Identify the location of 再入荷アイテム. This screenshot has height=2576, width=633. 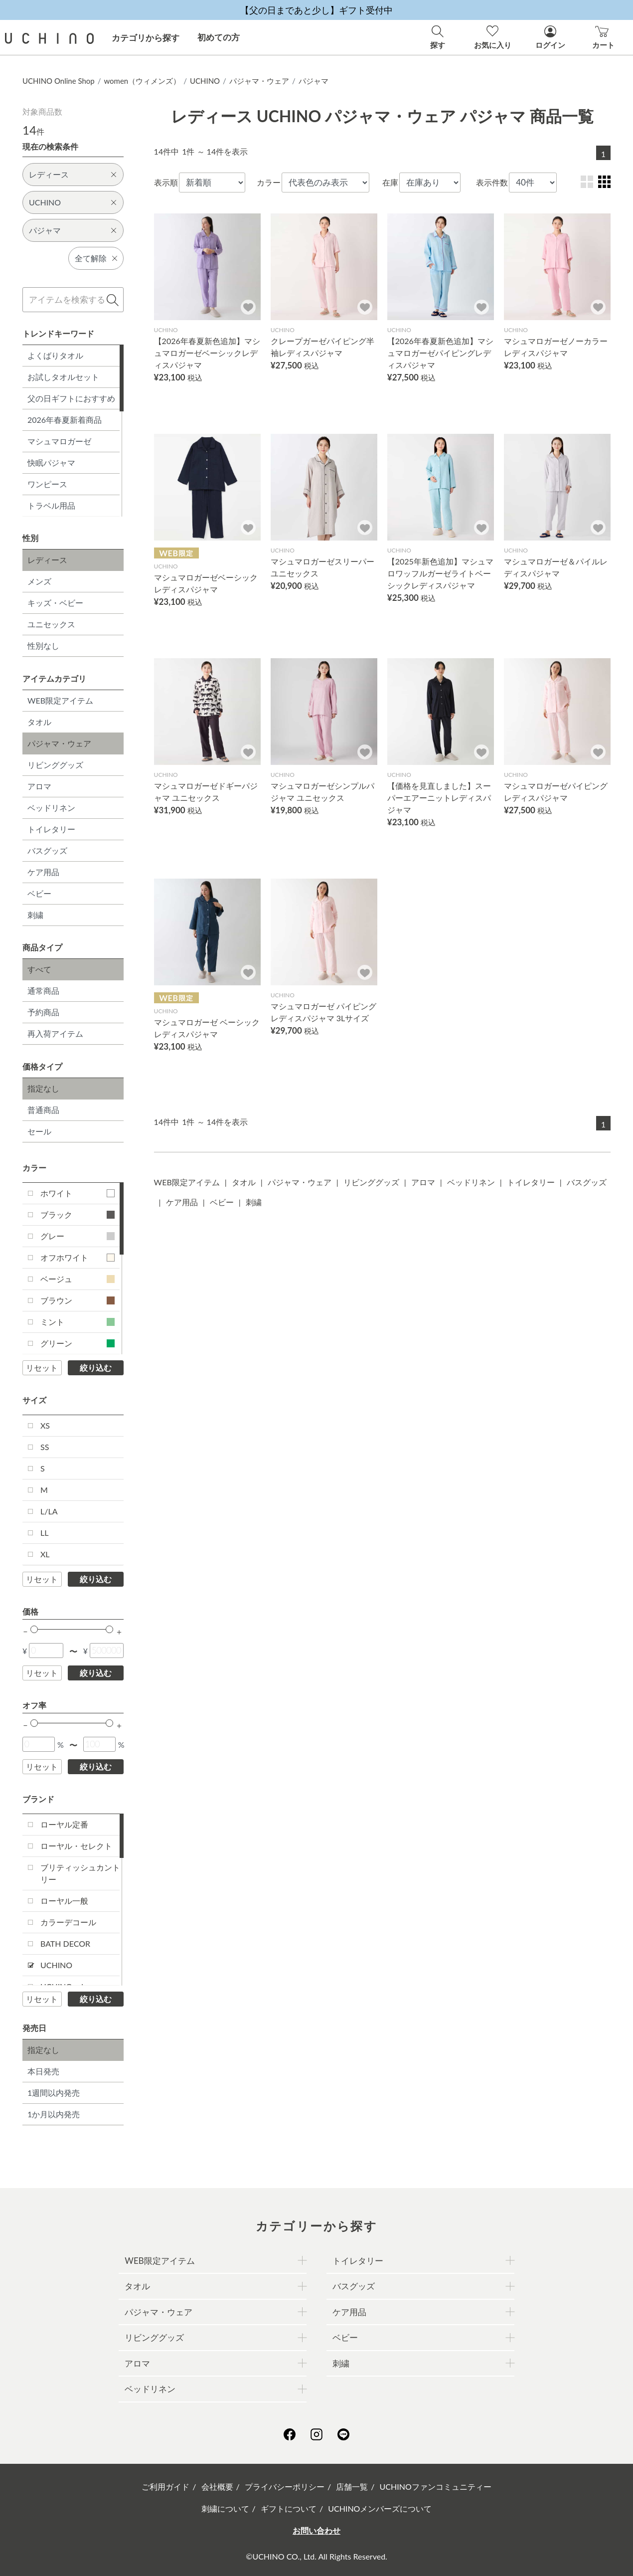
(55, 1033).